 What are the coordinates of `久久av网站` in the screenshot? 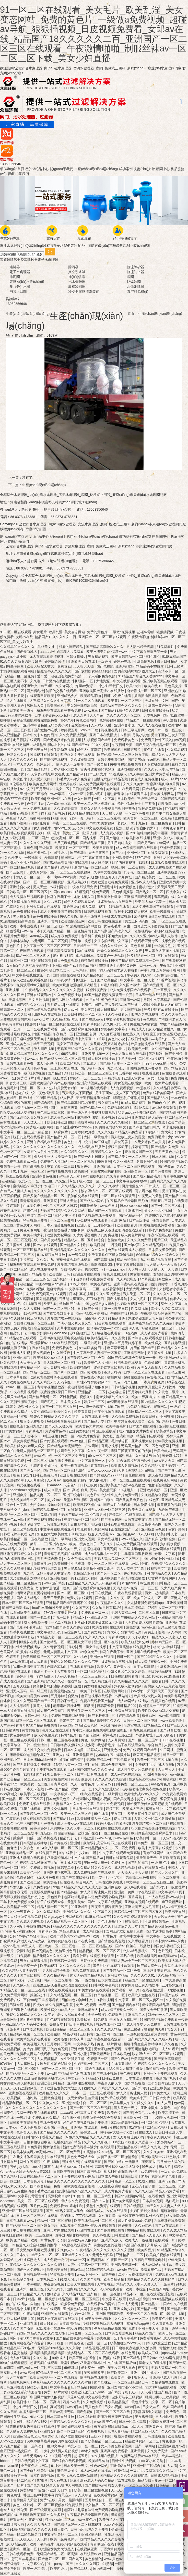 It's located at (144, 2225).